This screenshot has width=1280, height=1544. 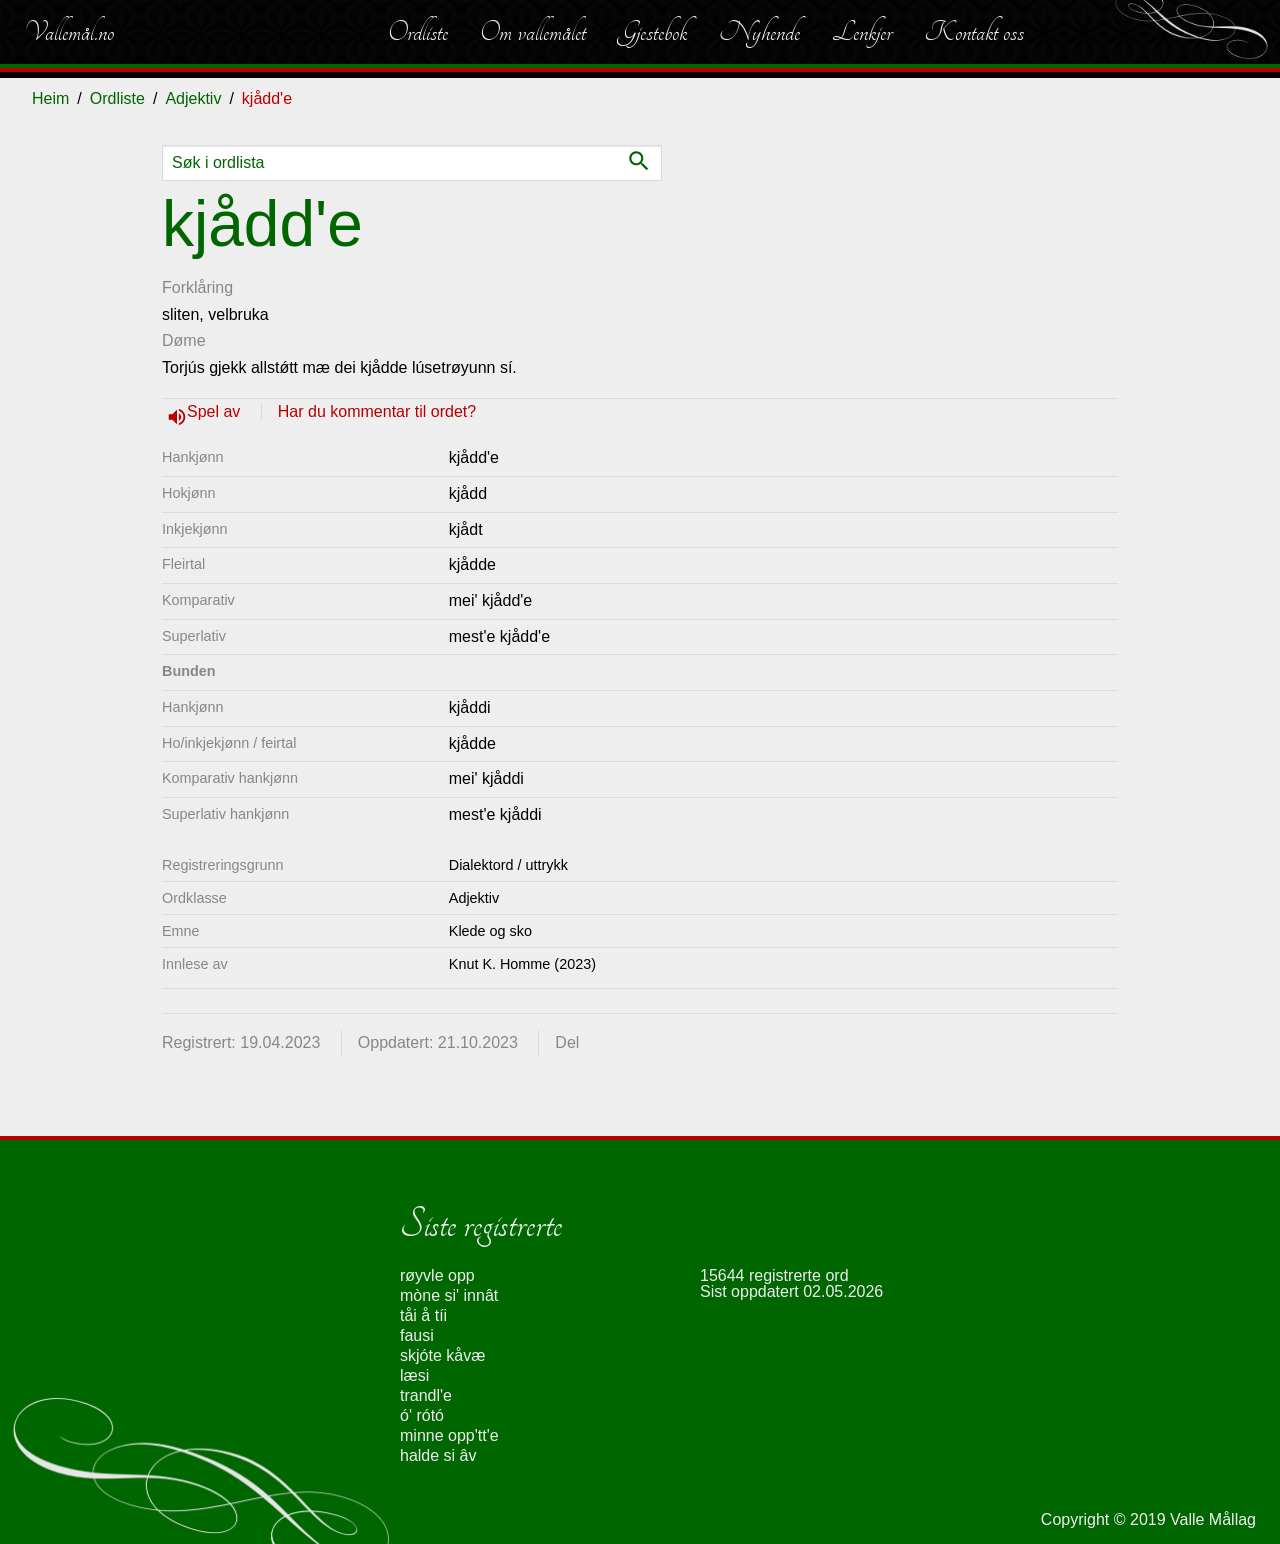 What do you see at coordinates (862, 32) in the screenshot?
I see `Lenkjer` at bounding box center [862, 32].